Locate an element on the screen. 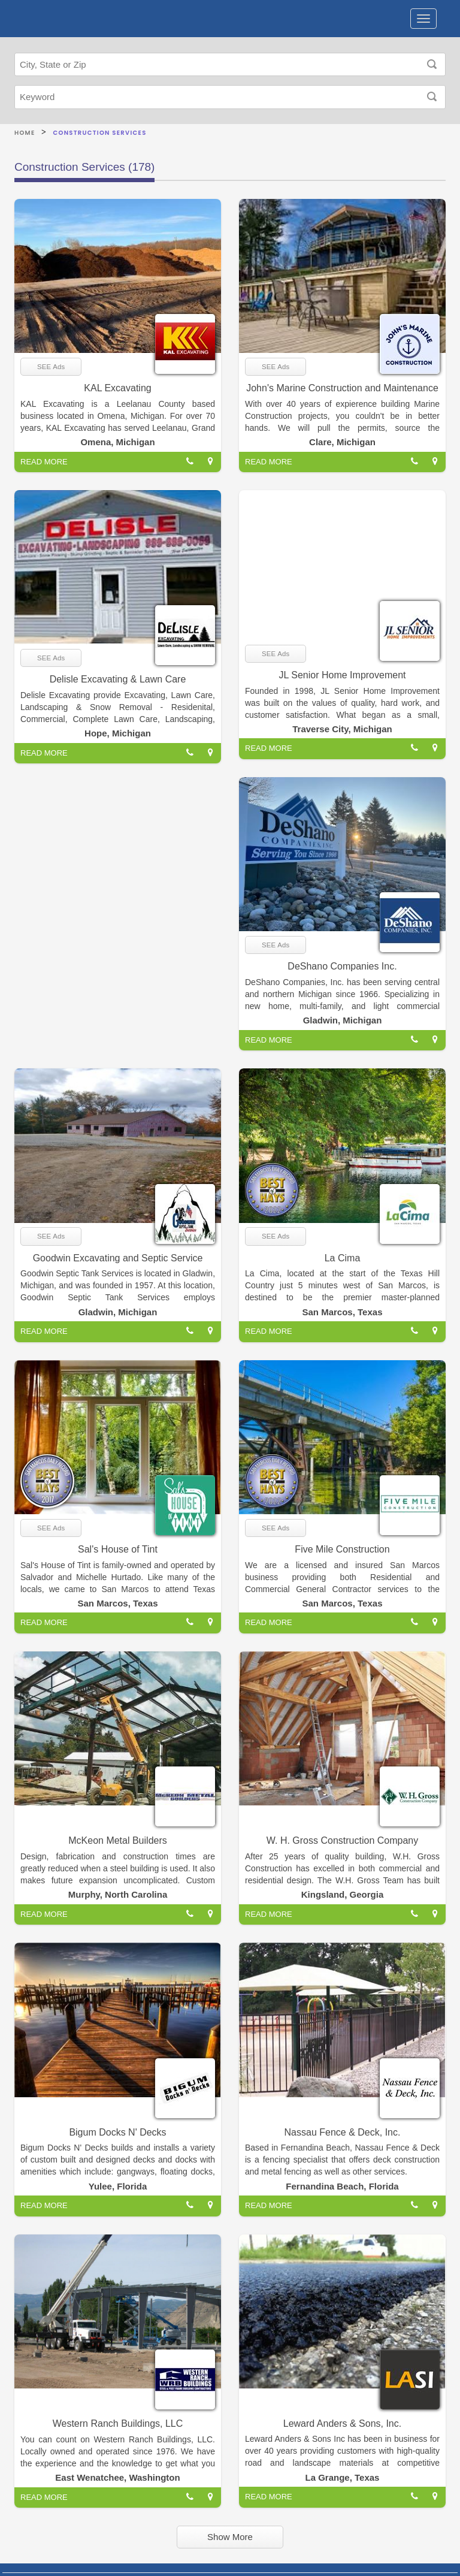  Show More is located at coordinates (230, 2537).